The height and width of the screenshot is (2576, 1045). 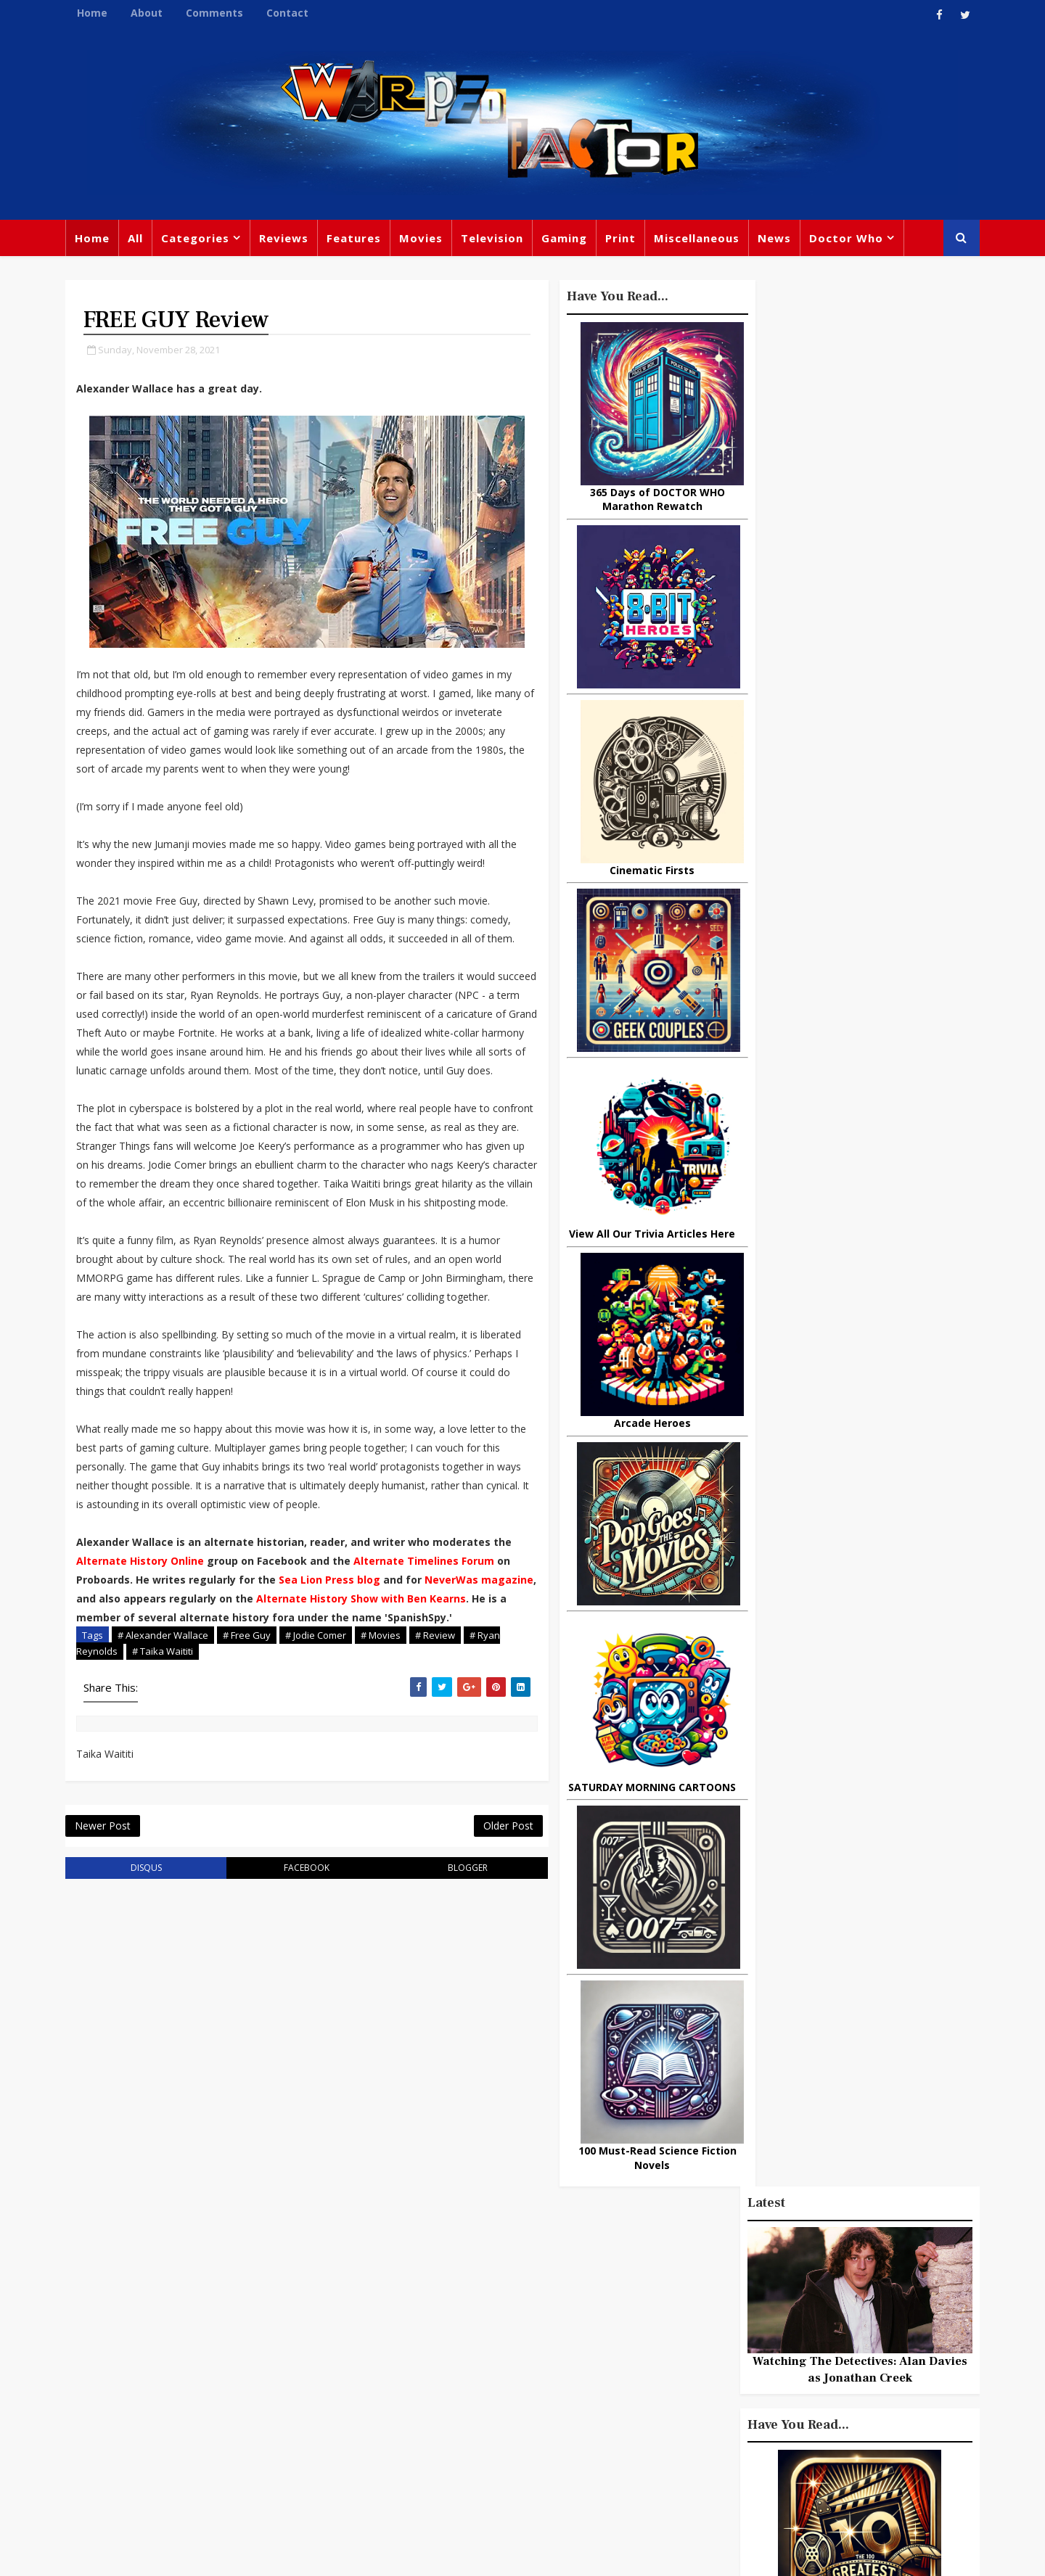 I want to click on Doctor Who, so click(x=850, y=239).